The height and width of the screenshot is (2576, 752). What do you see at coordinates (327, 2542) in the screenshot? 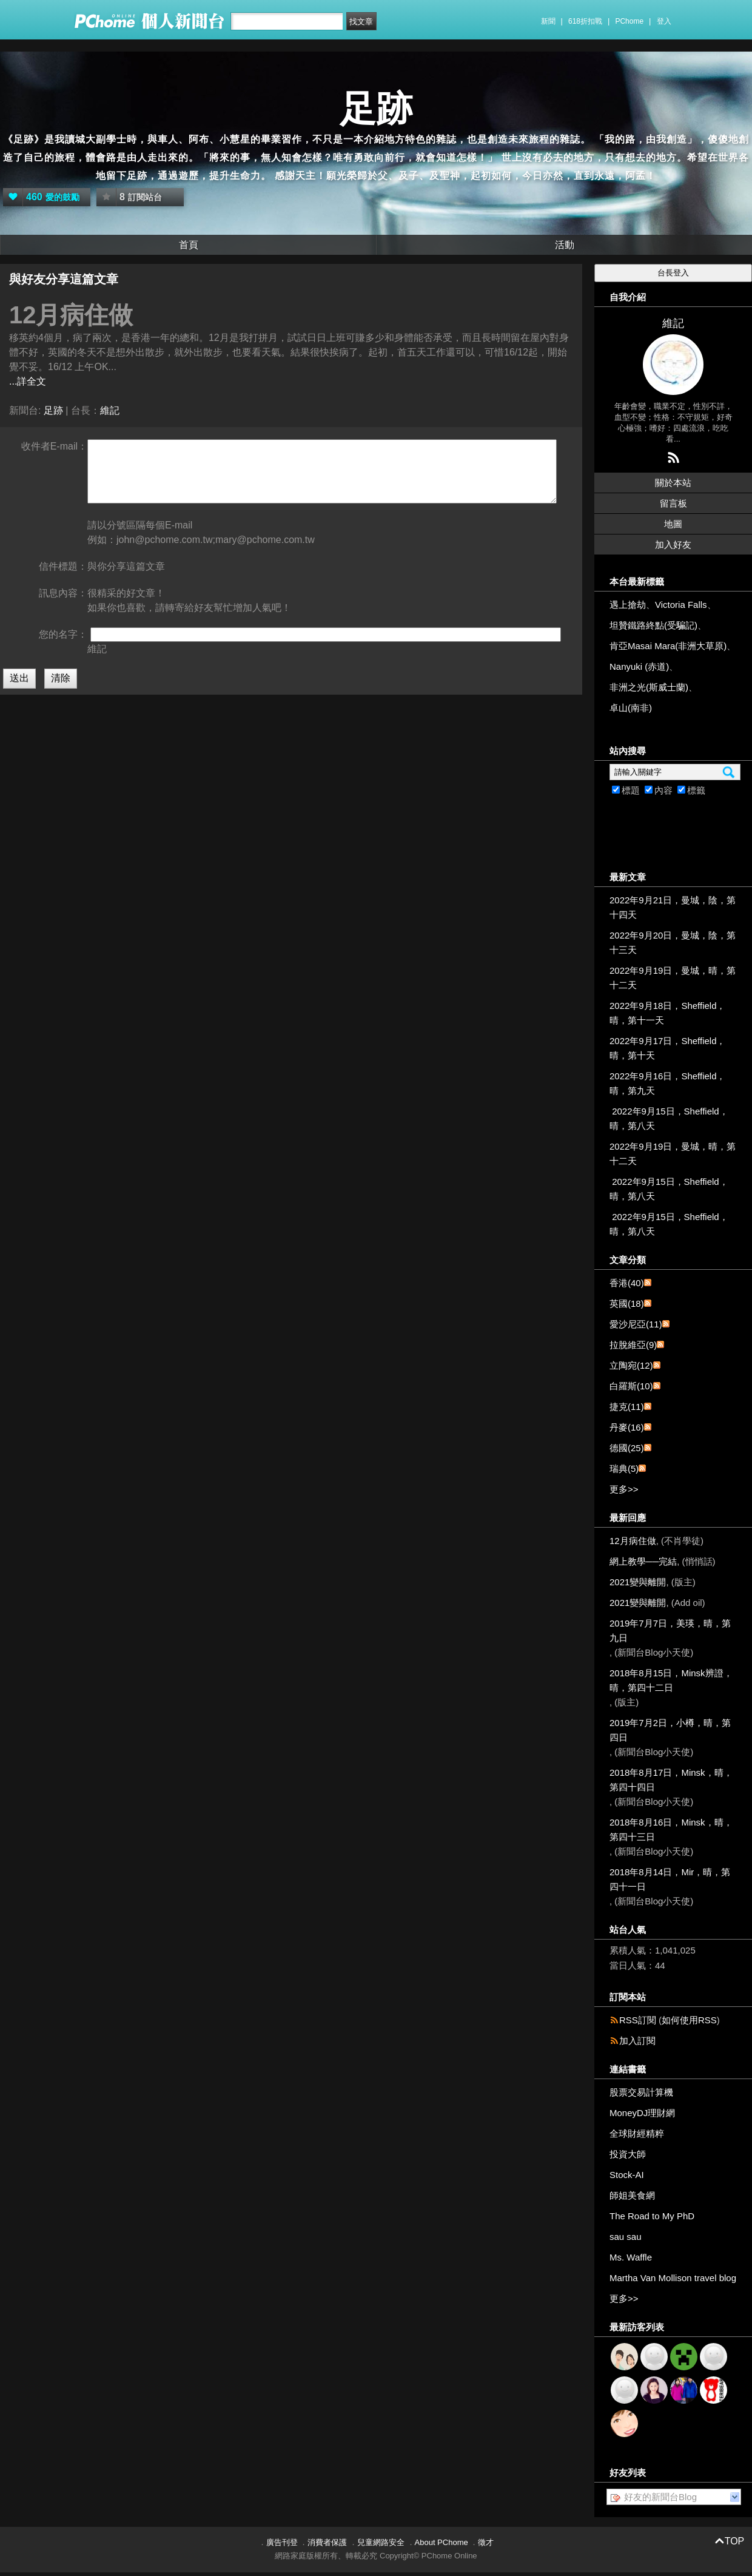
I see `消費者保護` at bounding box center [327, 2542].